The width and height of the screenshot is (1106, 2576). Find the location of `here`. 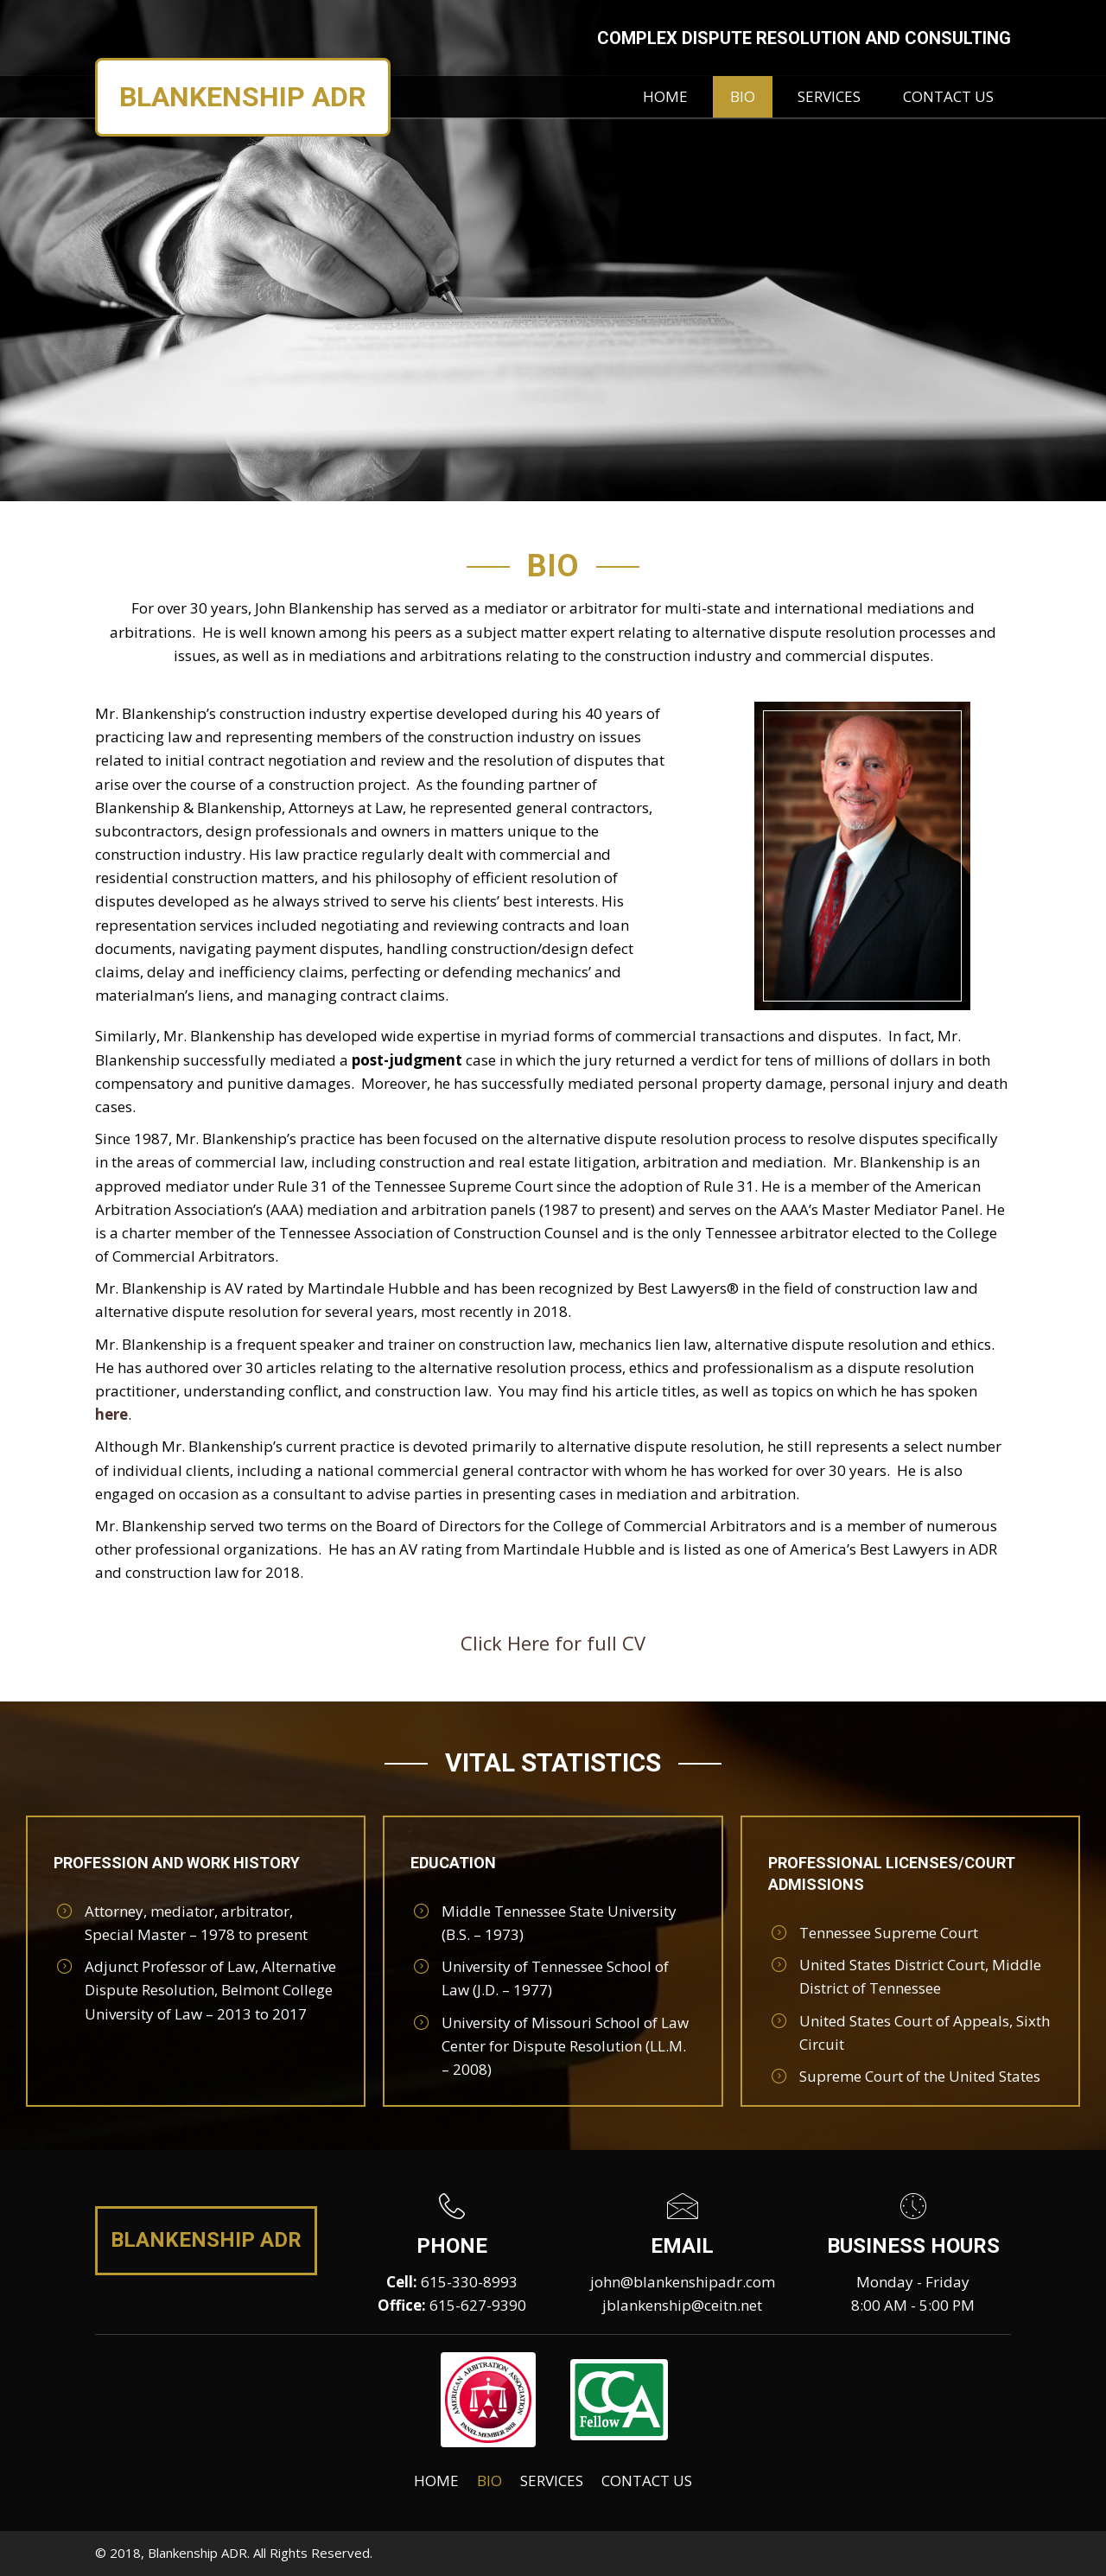

here is located at coordinates (111, 1414).